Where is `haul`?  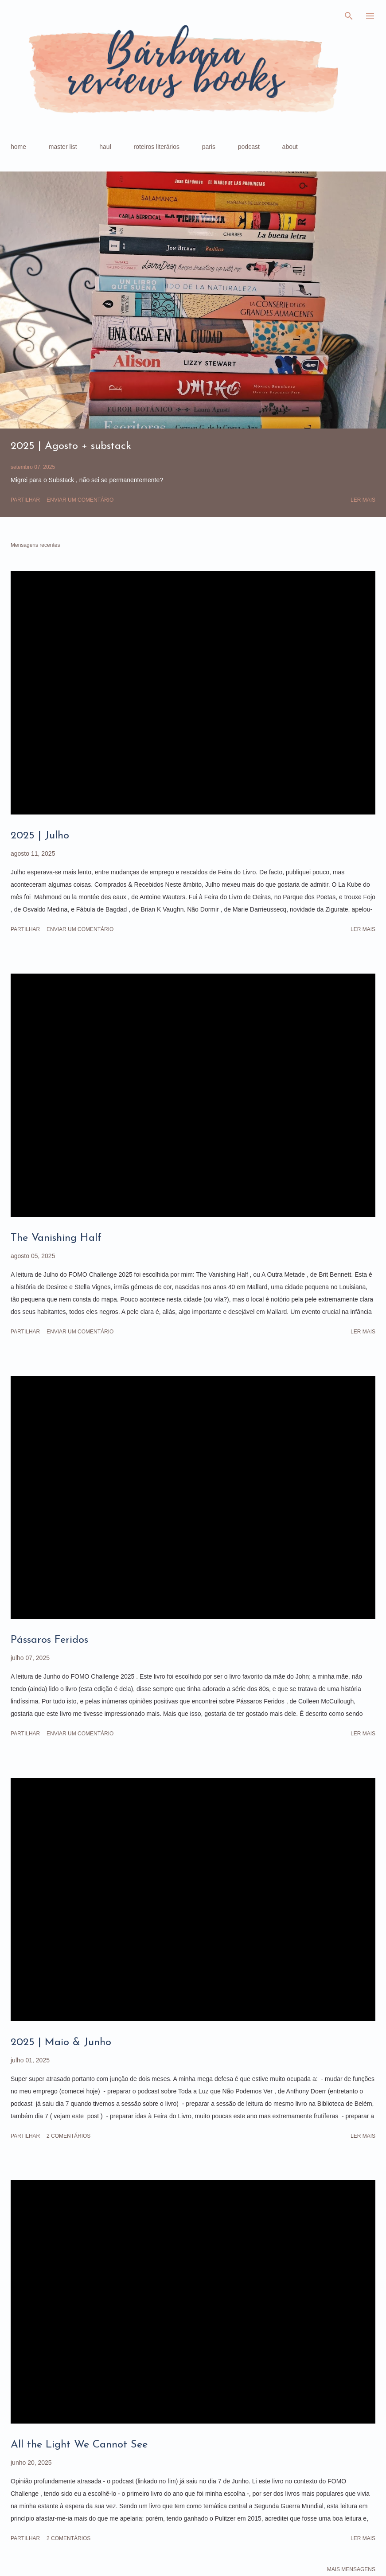
haul is located at coordinates (105, 146).